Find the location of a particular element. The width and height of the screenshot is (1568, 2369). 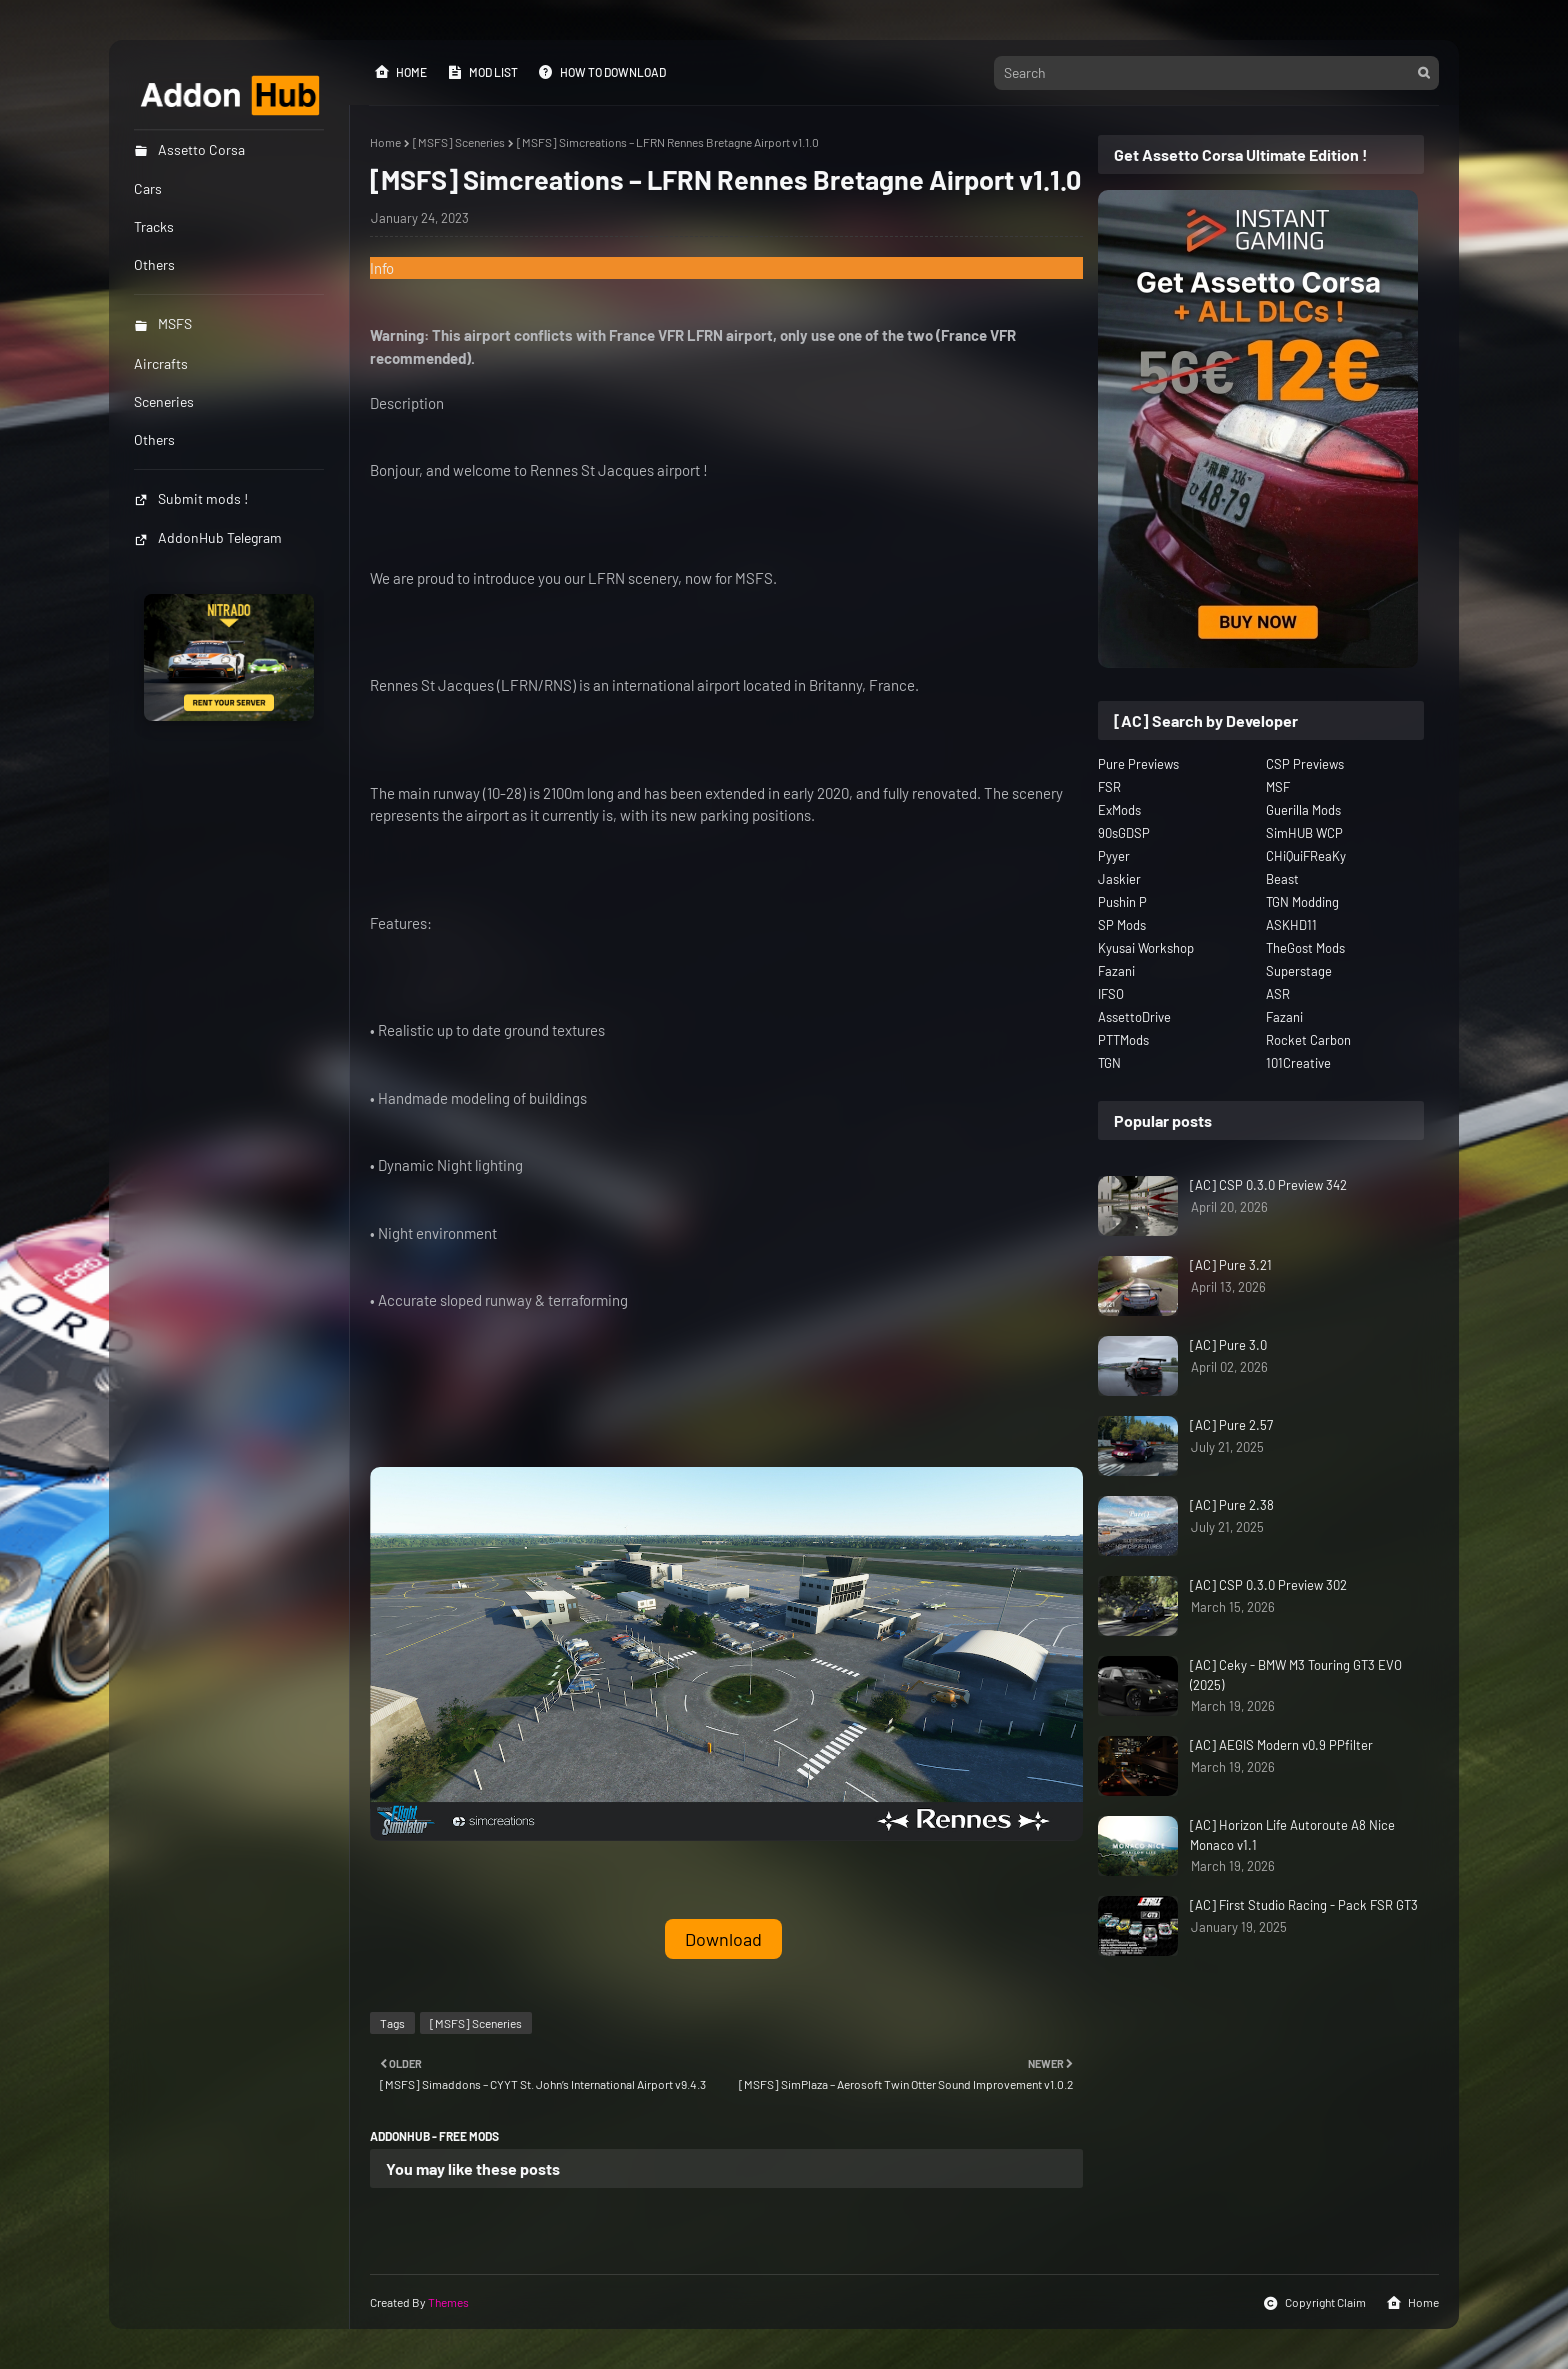

Pure Previews is located at coordinates (1138, 764).